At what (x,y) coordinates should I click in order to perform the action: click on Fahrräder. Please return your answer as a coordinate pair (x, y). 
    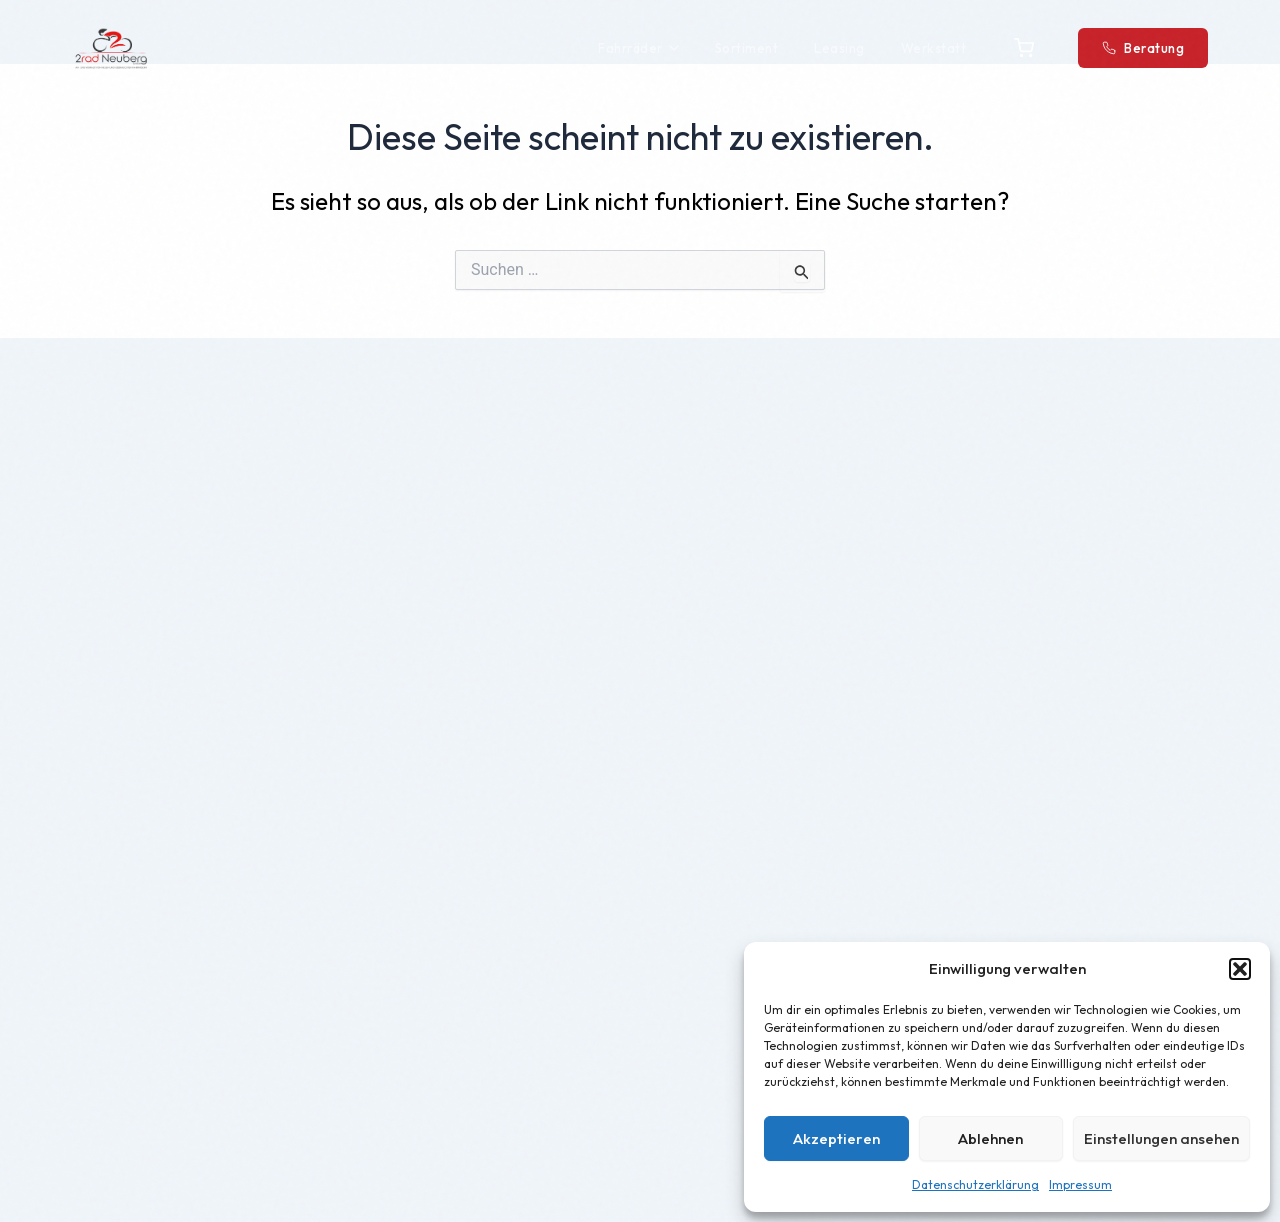
    Looking at the image, I should click on (638, 48).